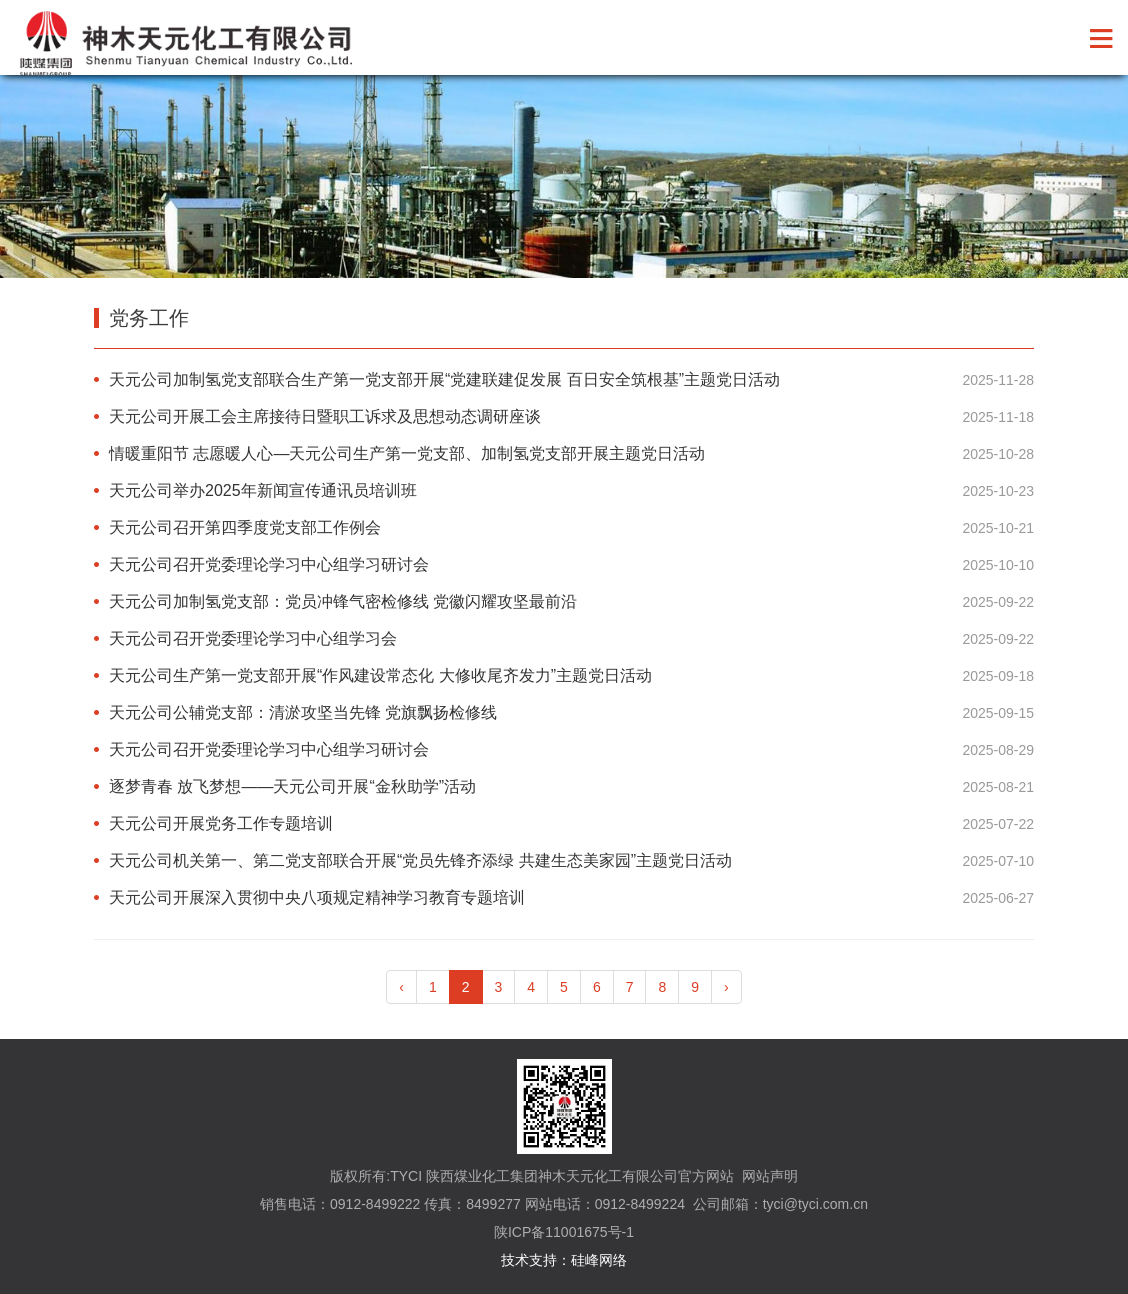 The width and height of the screenshot is (1128, 1294). I want to click on 天元公司开展深入贯彻中央八项规定精神学习教育专题培训, so click(317, 897).